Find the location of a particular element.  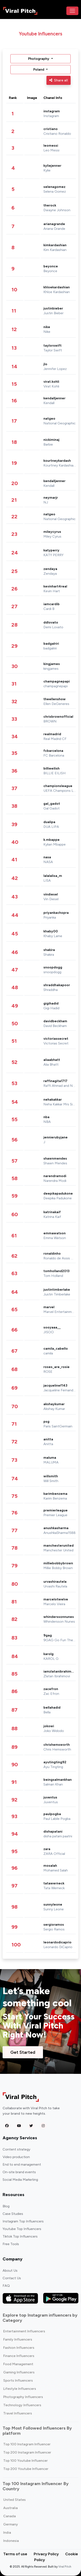

Indonesia is located at coordinates (11, 2541).